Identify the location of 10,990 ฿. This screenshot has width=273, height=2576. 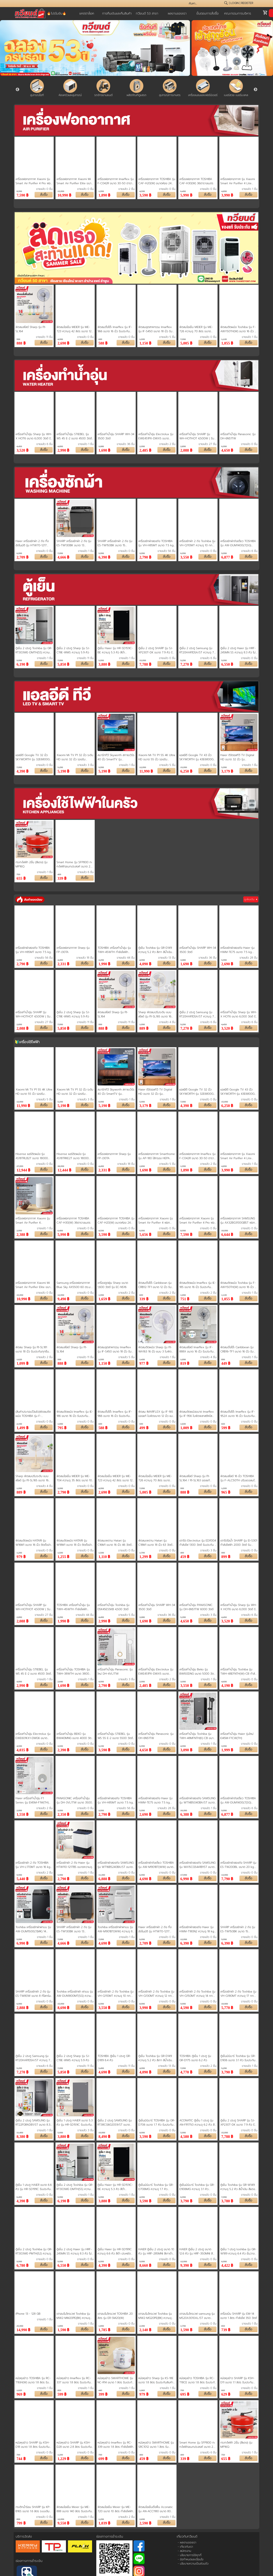
(64, 194).